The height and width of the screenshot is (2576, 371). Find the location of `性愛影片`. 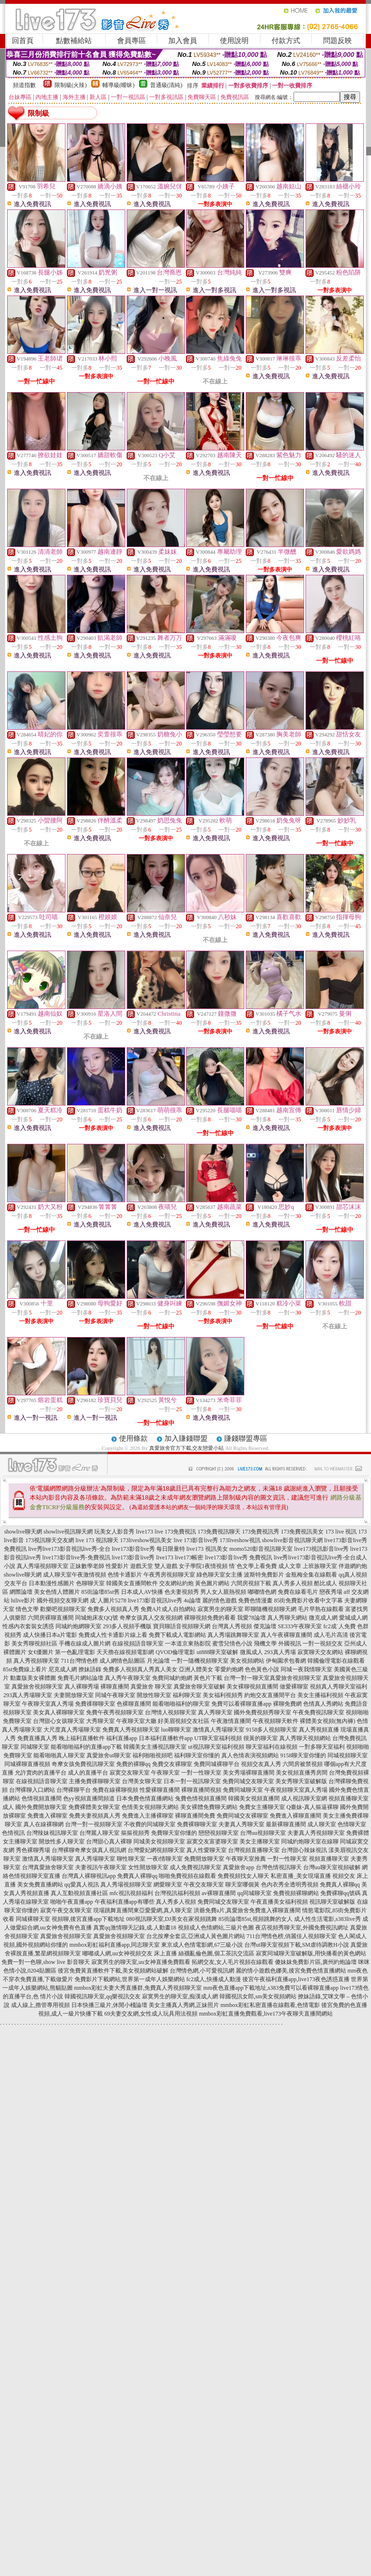

性愛影片 is located at coordinates (117, 1566).